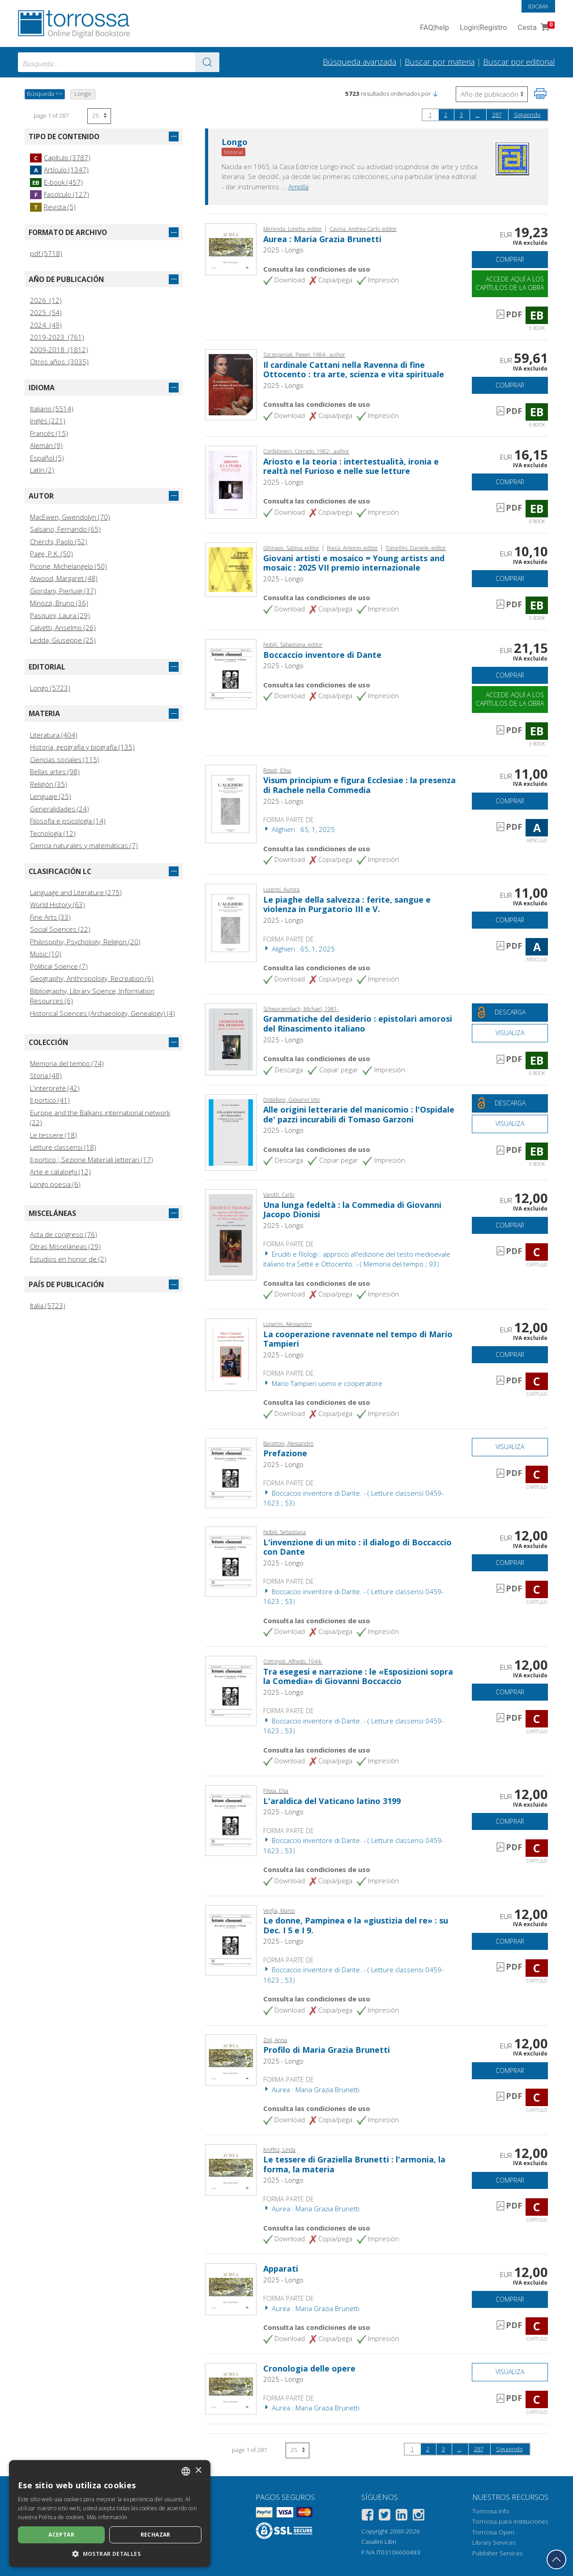 The width and height of the screenshot is (573, 2576). What do you see at coordinates (49, 433) in the screenshot?
I see `Francés (15)` at bounding box center [49, 433].